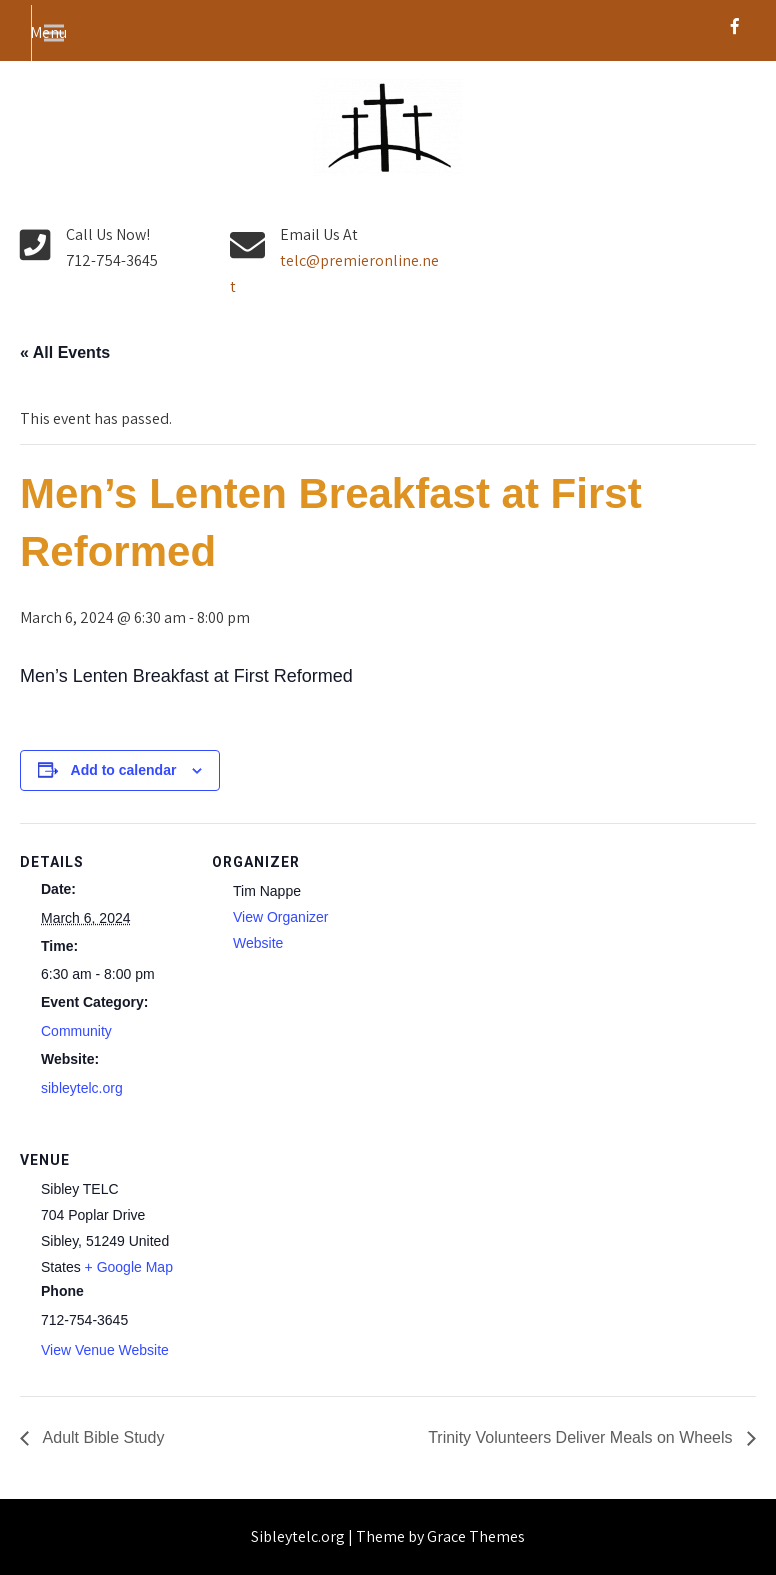 The height and width of the screenshot is (1575, 776). What do you see at coordinates (65, 352) in the screenshot?
I see `« All Events` at bounding box center [65, 352].